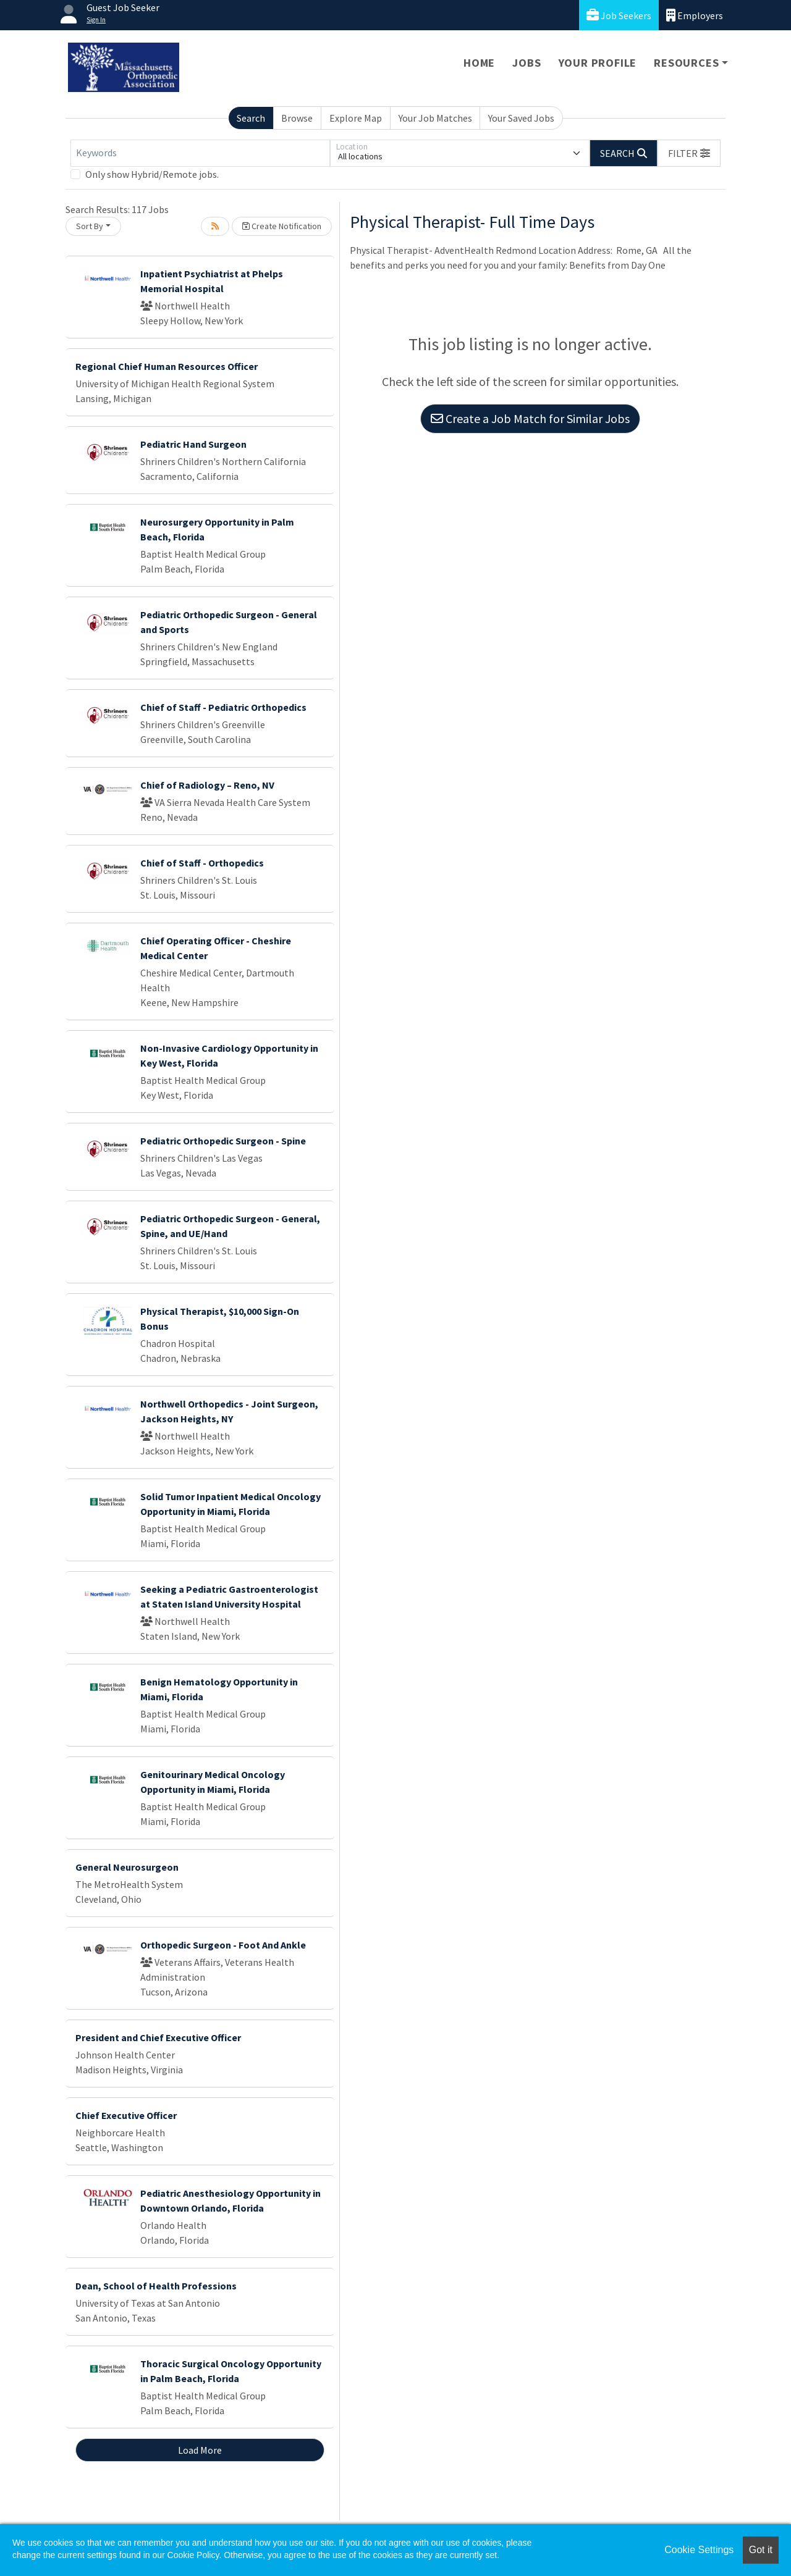 This screenshot has height=2576, width=791. What do you see at coordinates (202, 863) in the screenshot?
I see `Chief of Staff - Orthopedics` at bounding box center [202, 863].